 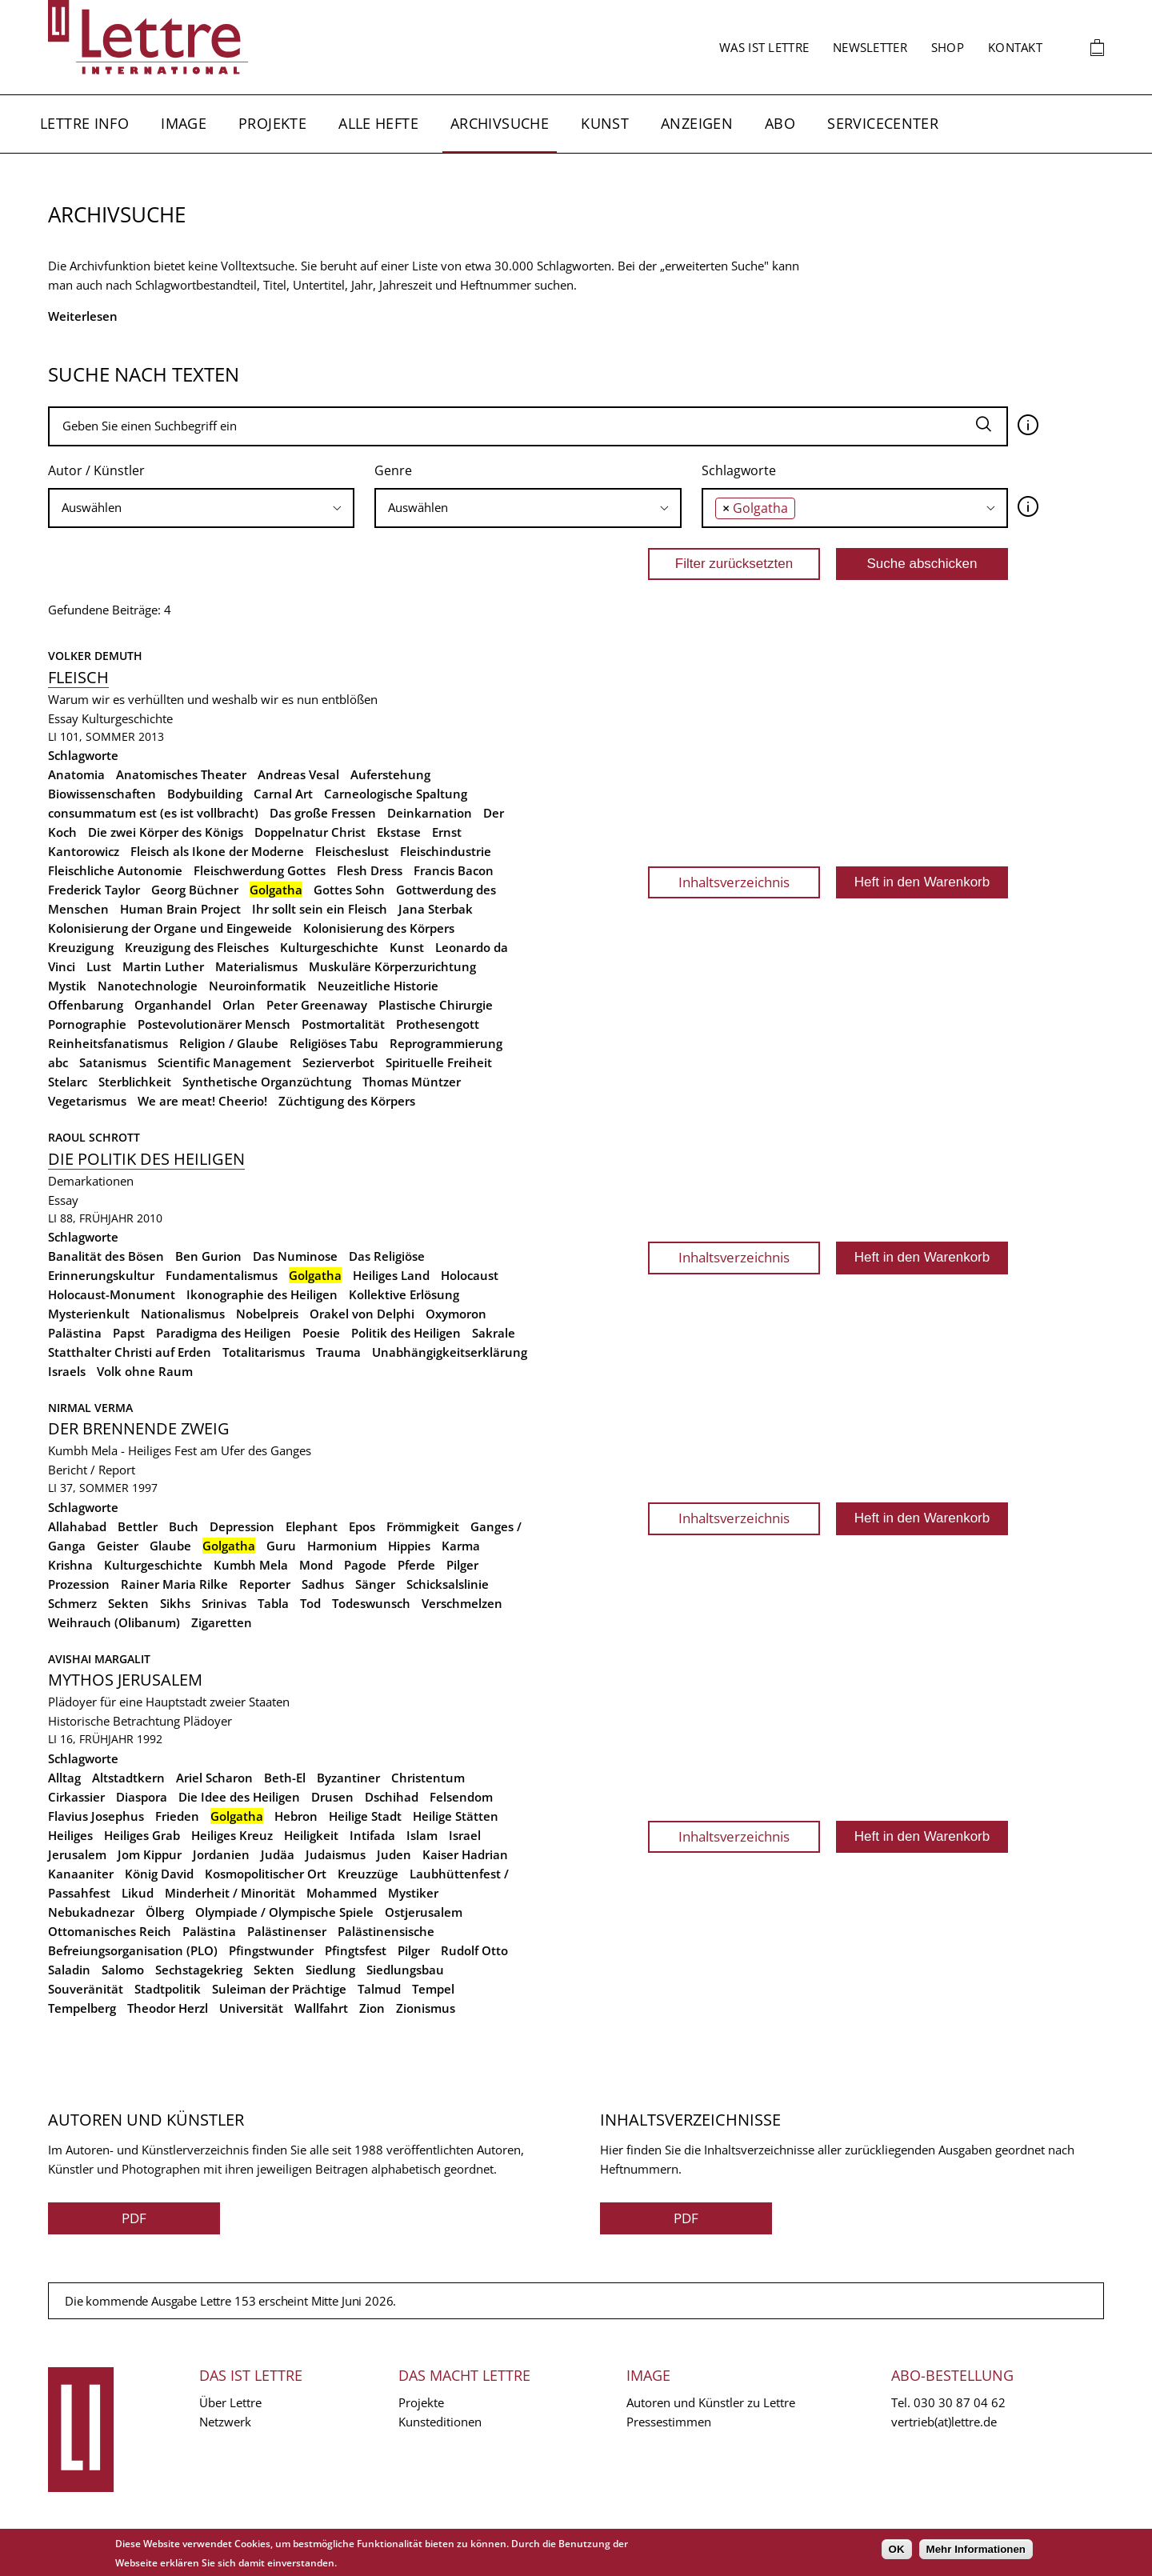 I want to click on Talmud, so click(x=379, y=1989).